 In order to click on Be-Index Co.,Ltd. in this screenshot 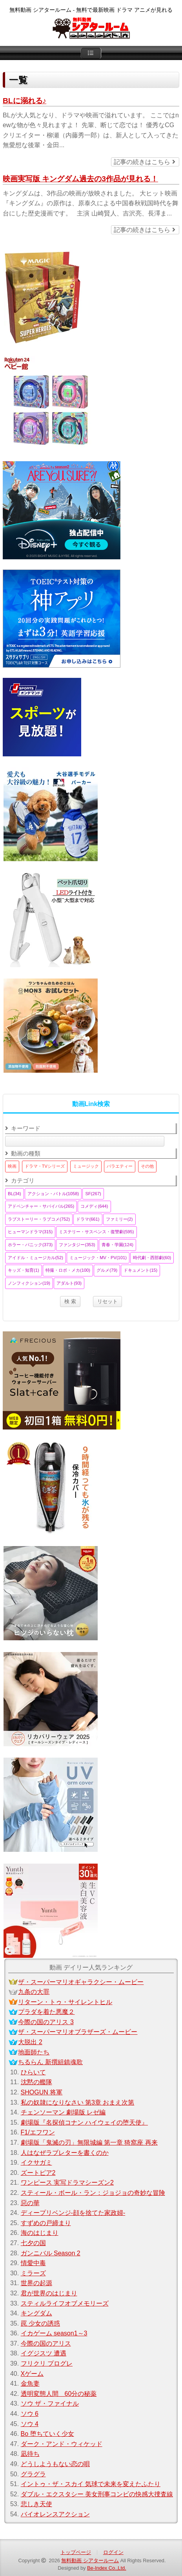, I will do `click(106, 2568)`.